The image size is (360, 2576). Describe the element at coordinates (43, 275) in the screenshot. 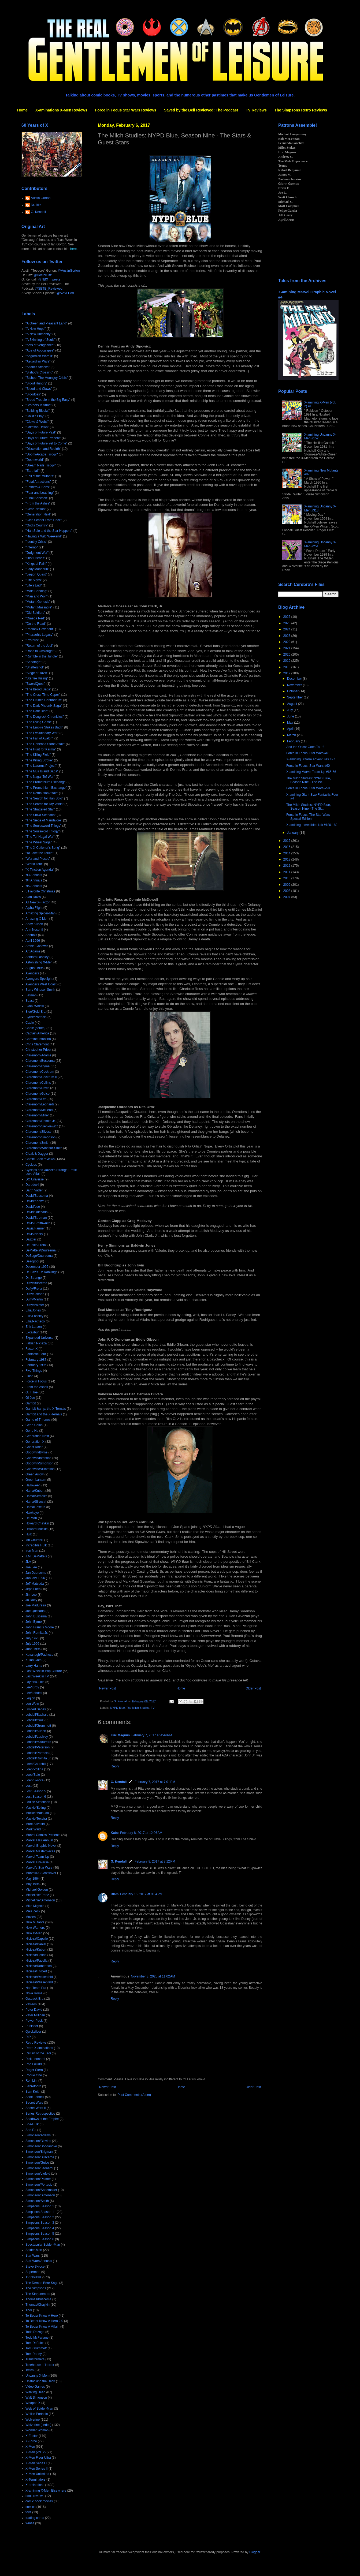

I see `@DoctorBitz` at that location.